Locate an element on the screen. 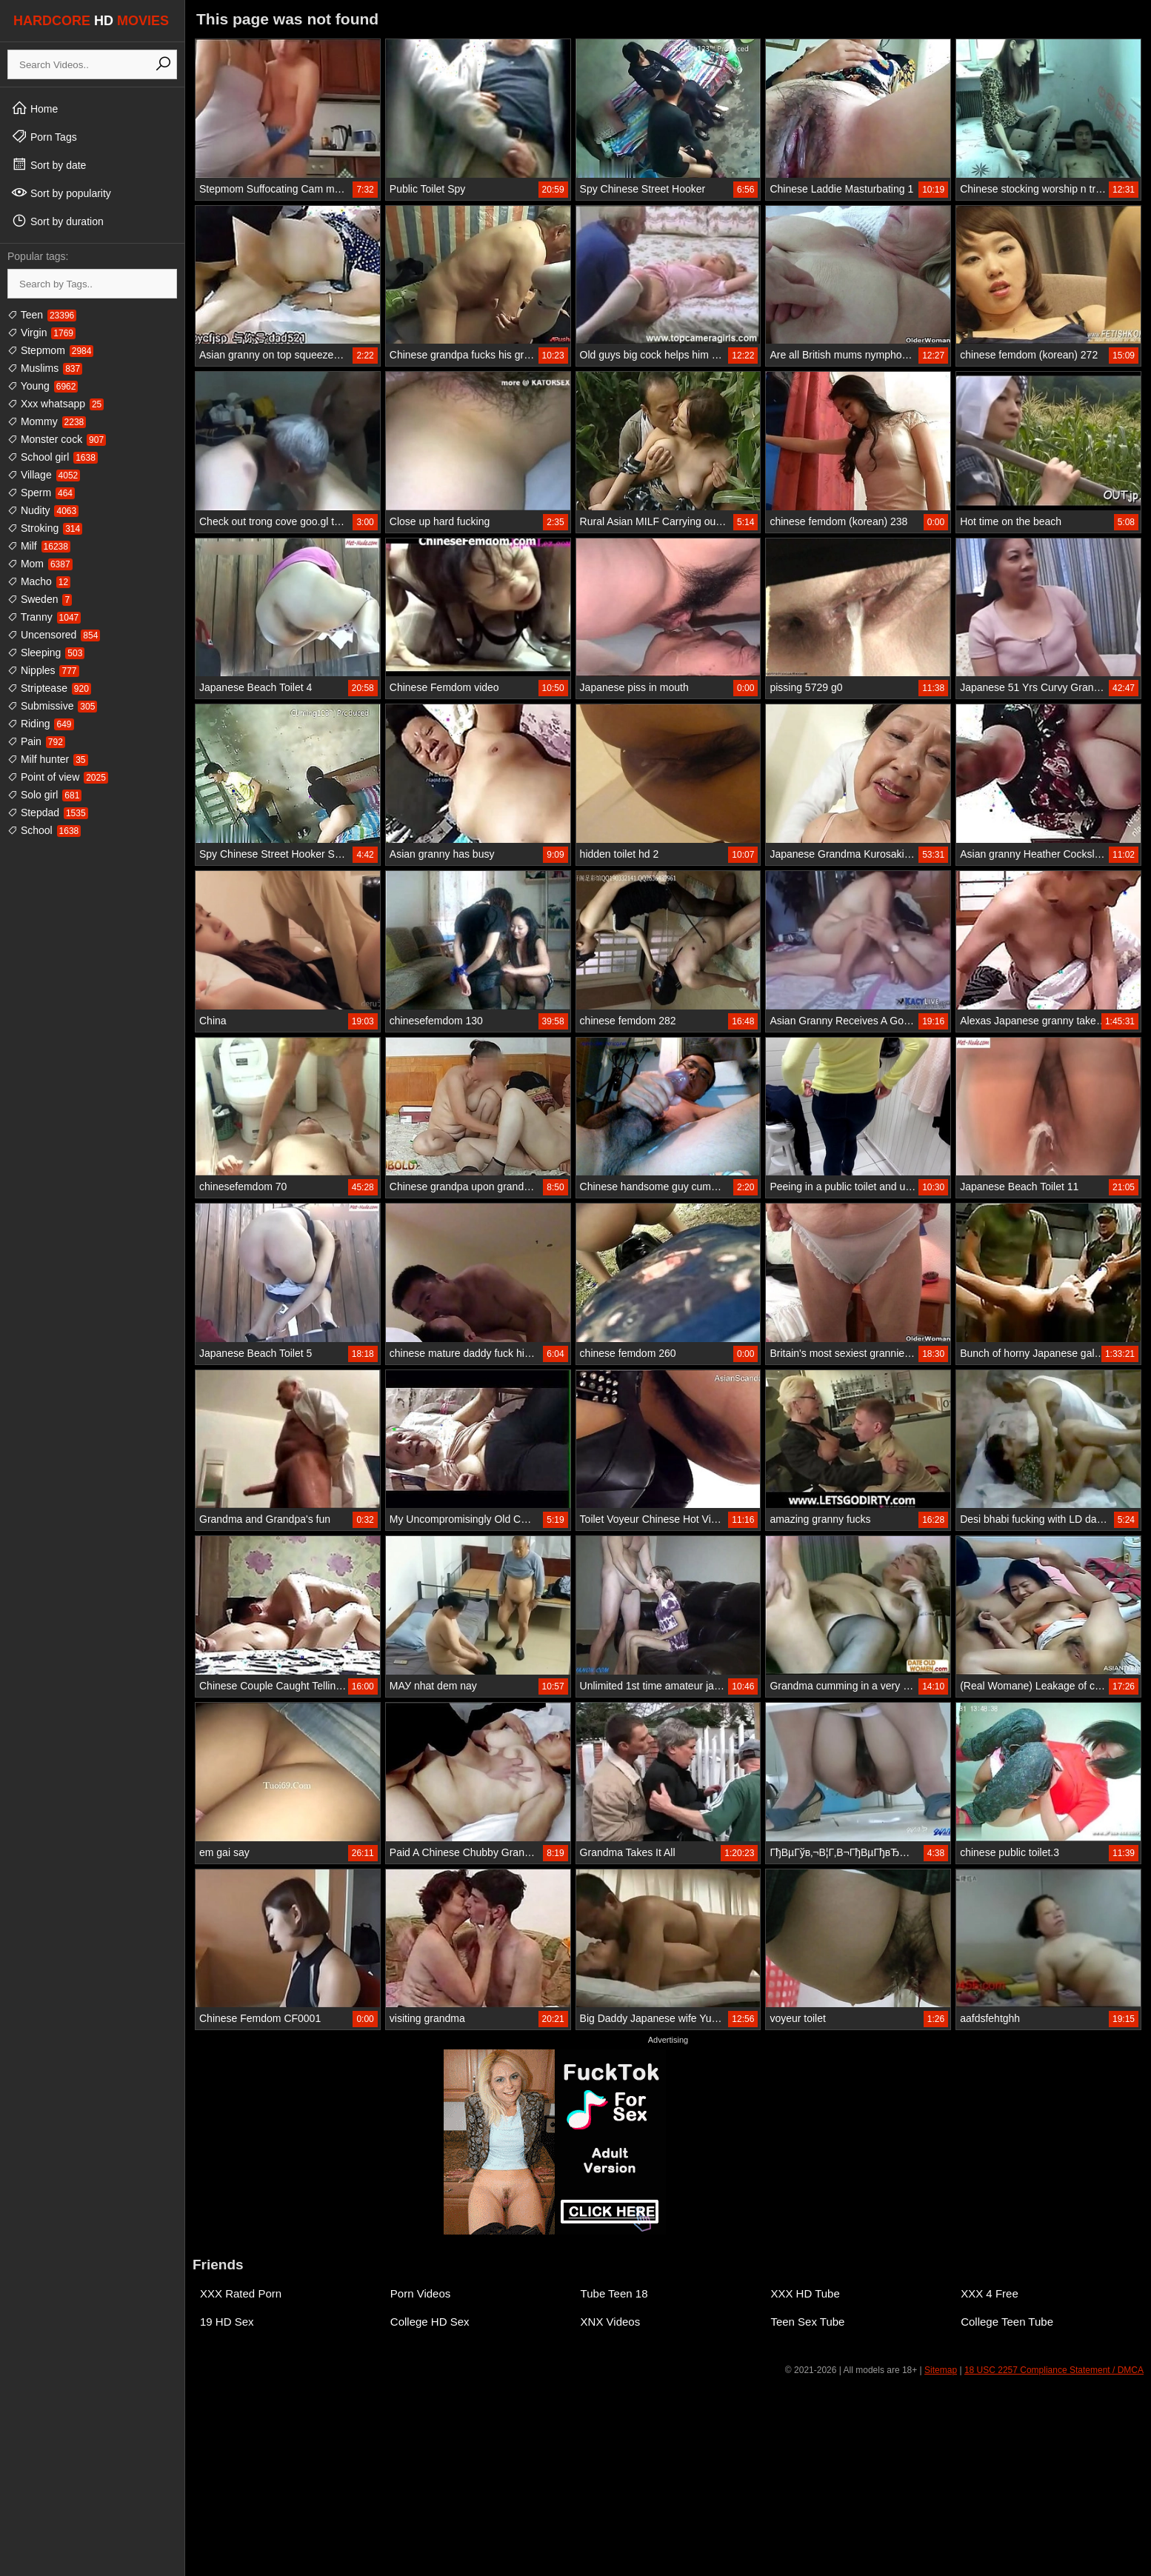 Image resolution: width=1151 pixels, height=2576 pixels. Pain is located at coordinates (36, 741).